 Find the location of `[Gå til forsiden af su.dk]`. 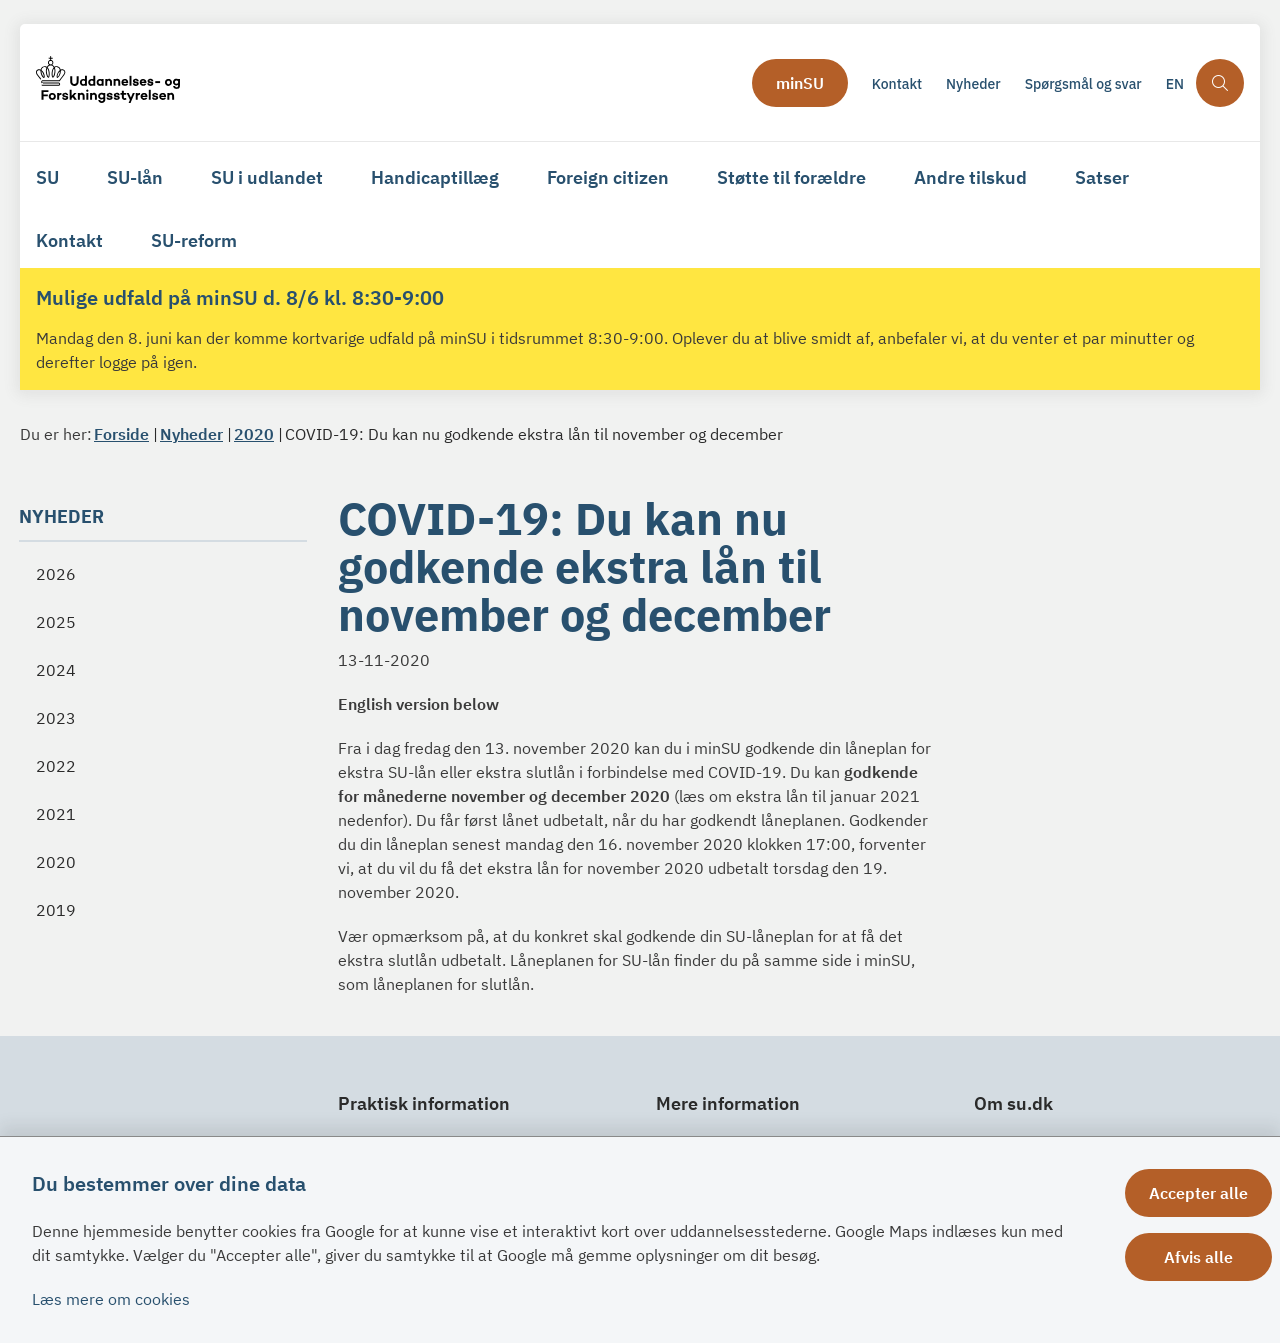

[Gå til forsiden af su.dk] is located at coordinates (388, 82).